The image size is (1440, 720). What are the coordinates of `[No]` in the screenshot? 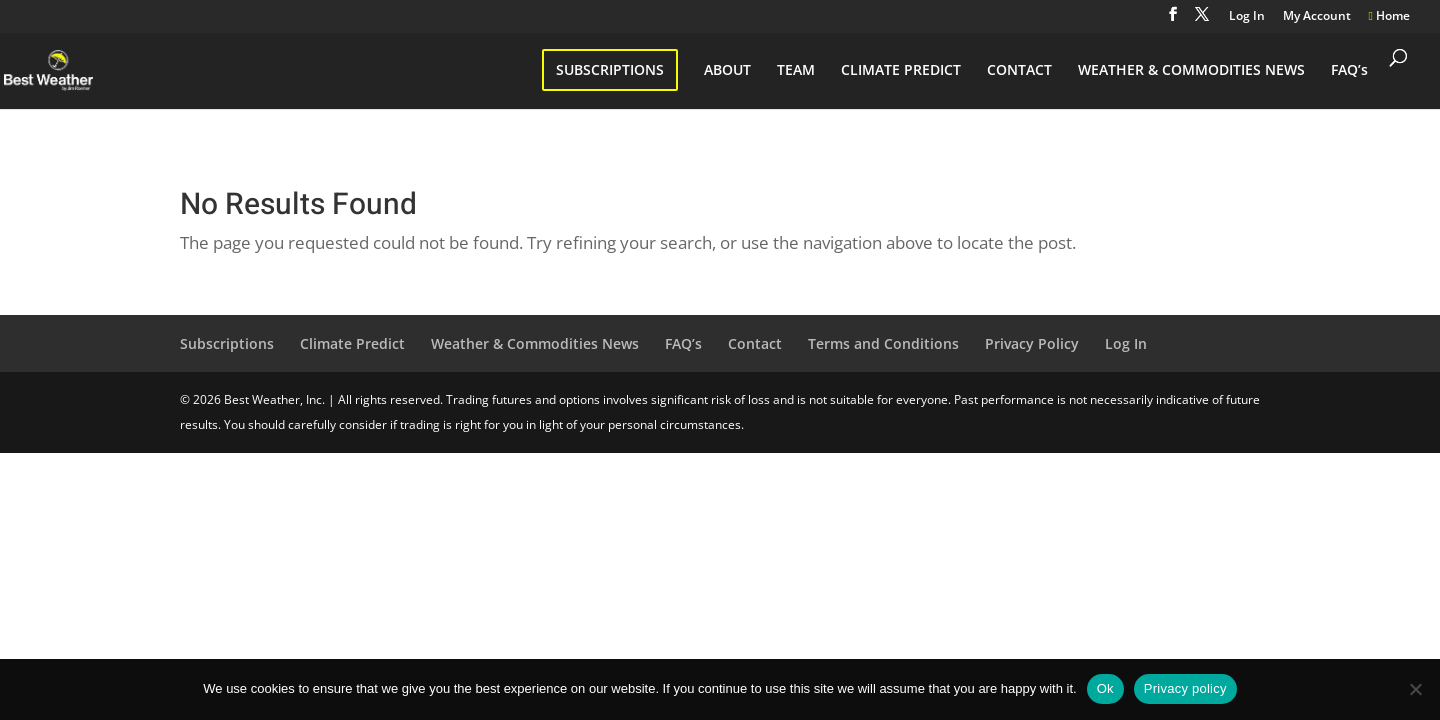 It's located at (1415, 689).